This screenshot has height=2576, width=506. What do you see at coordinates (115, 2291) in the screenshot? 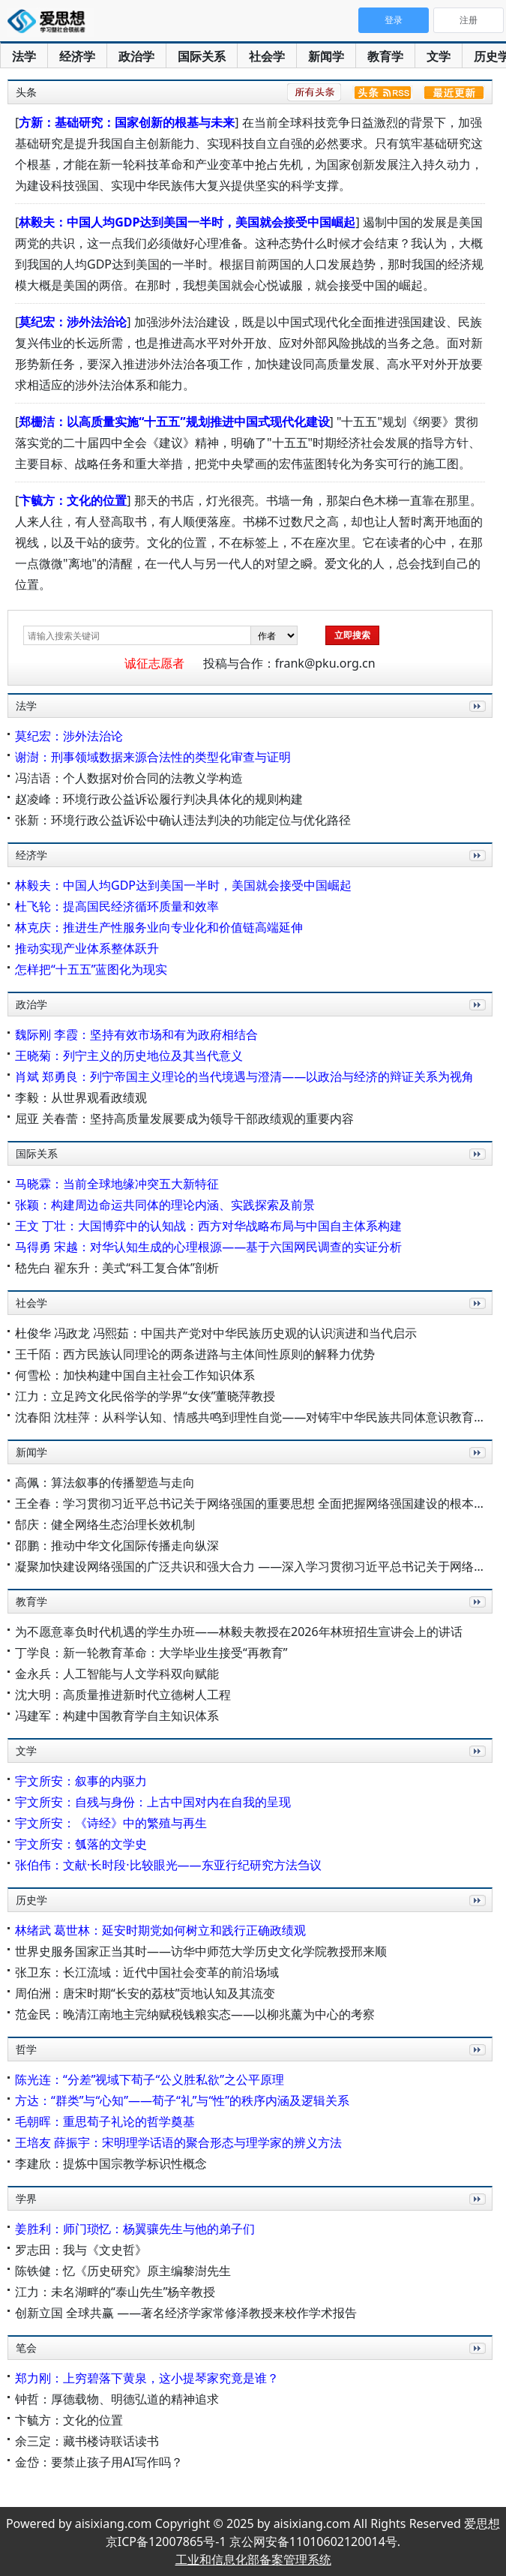
I see `江力：未名湖畔的“泰山先生”杨辛教授` at bounding box center [115, 2291].